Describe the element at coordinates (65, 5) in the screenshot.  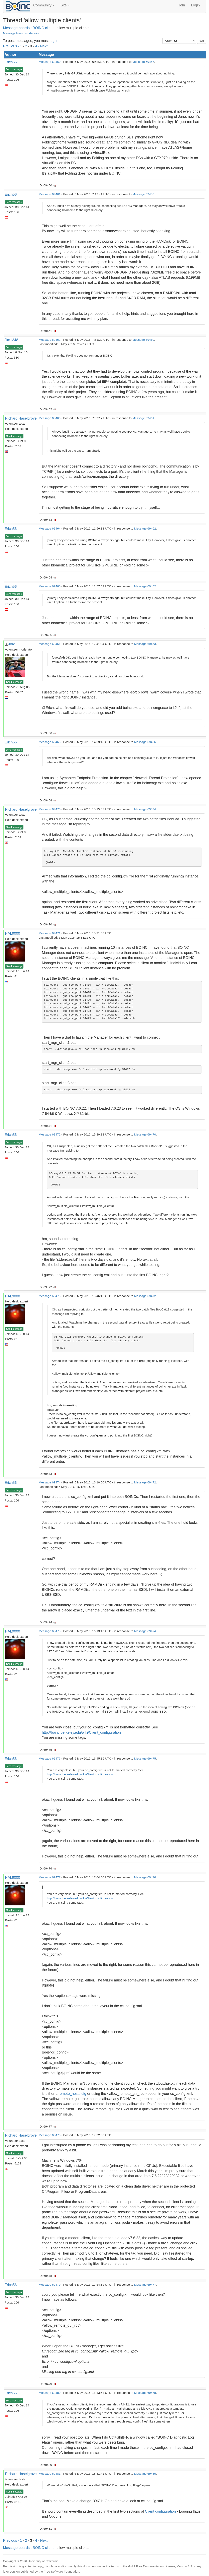
I see `Site` at that location.